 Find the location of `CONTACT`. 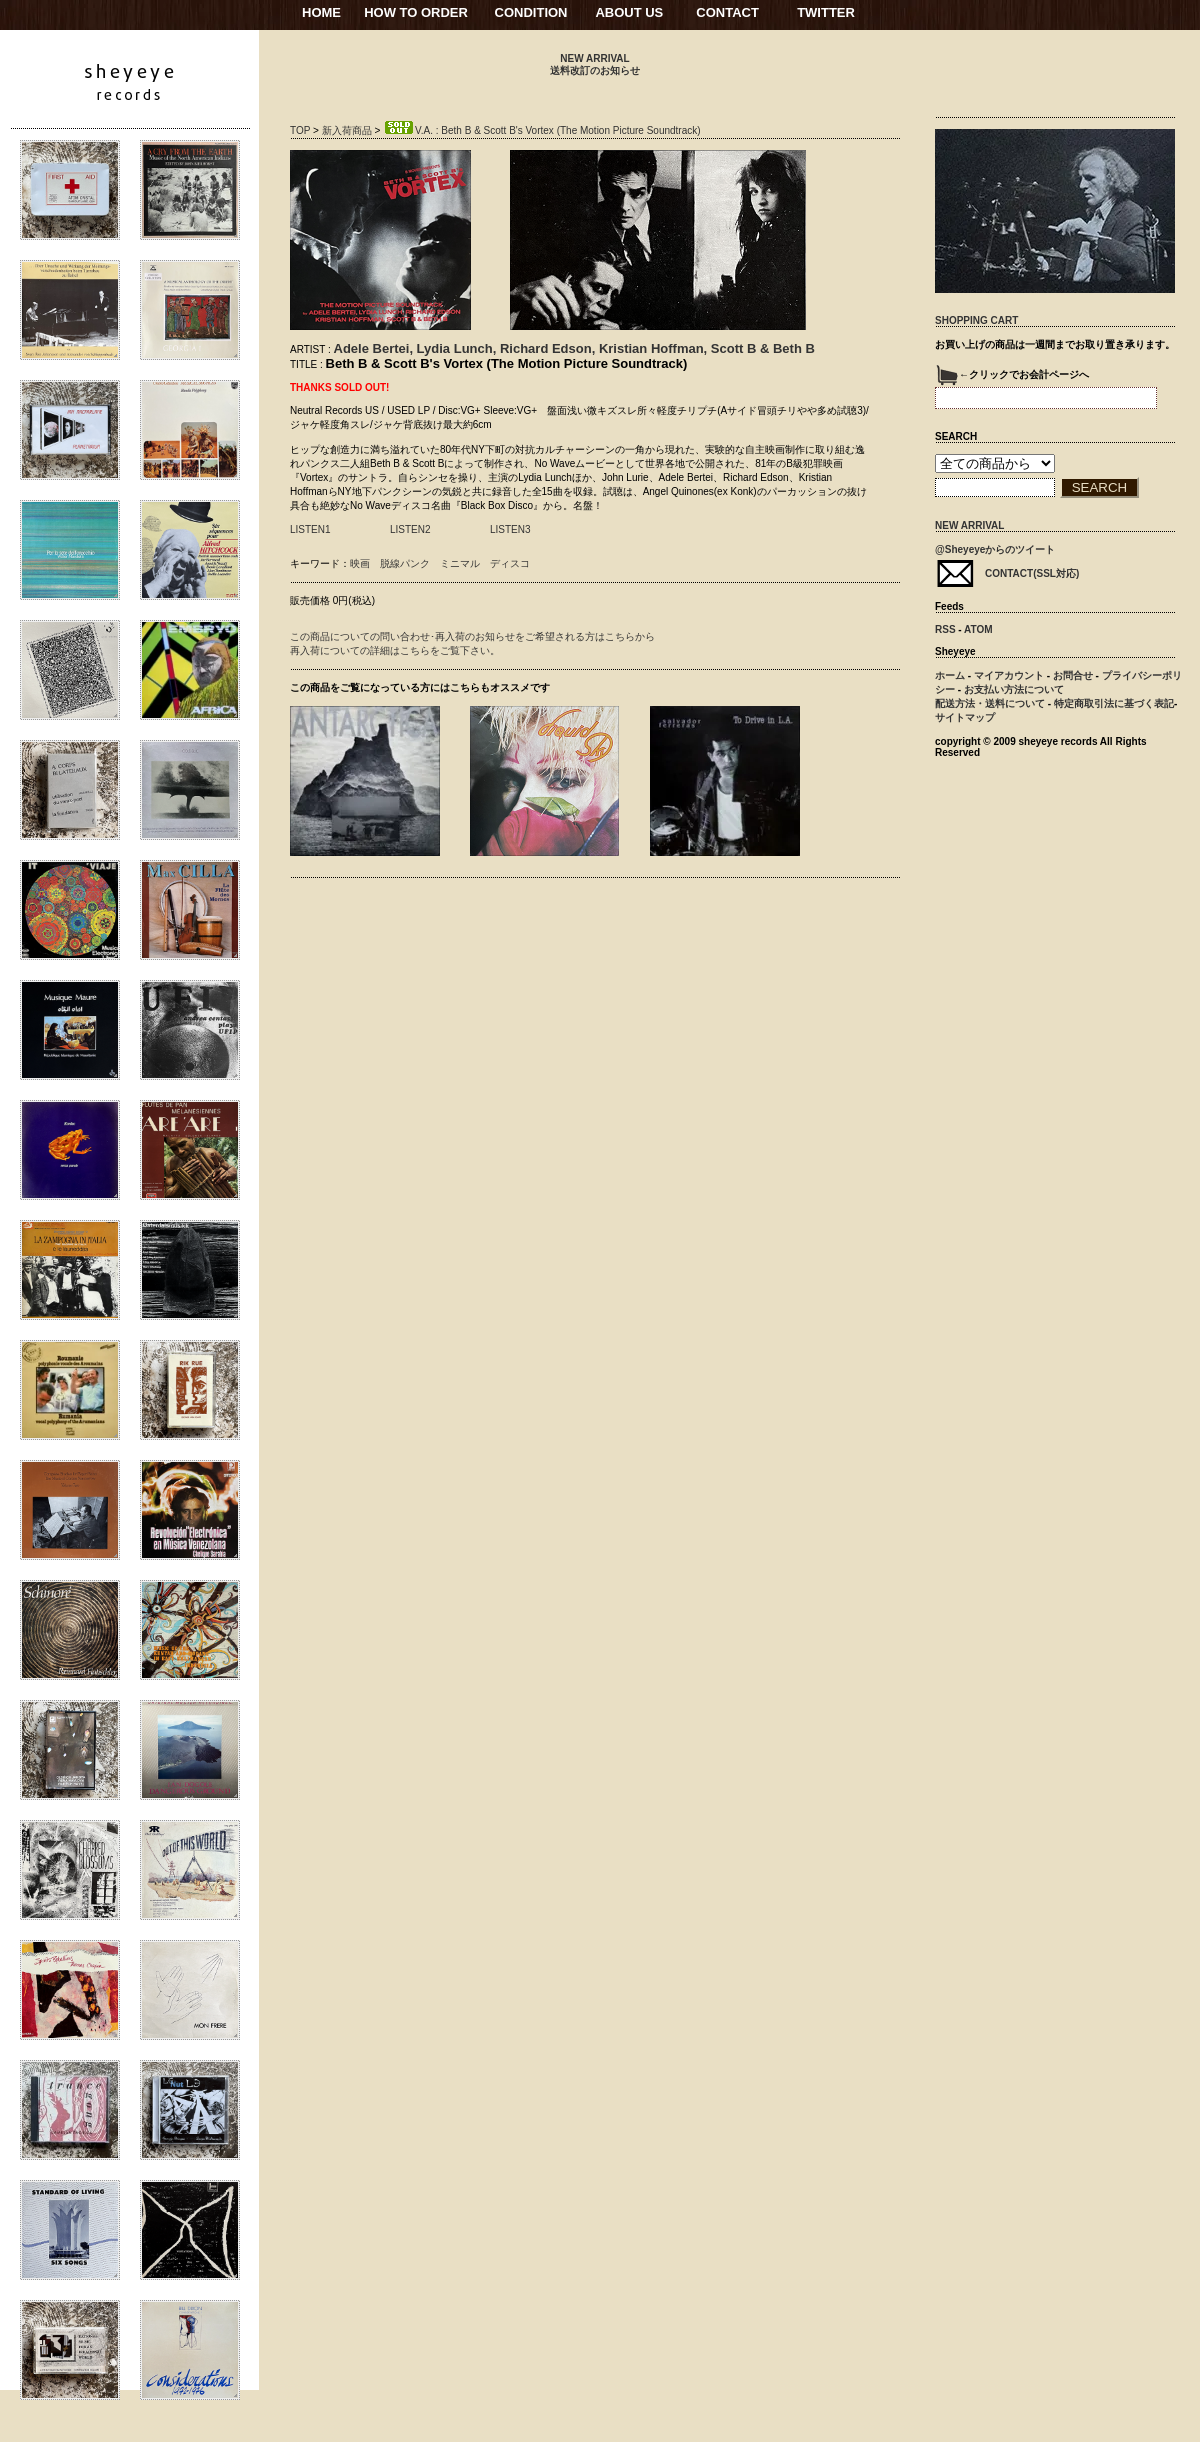

CONTACT is located at coordinates (727, 12).